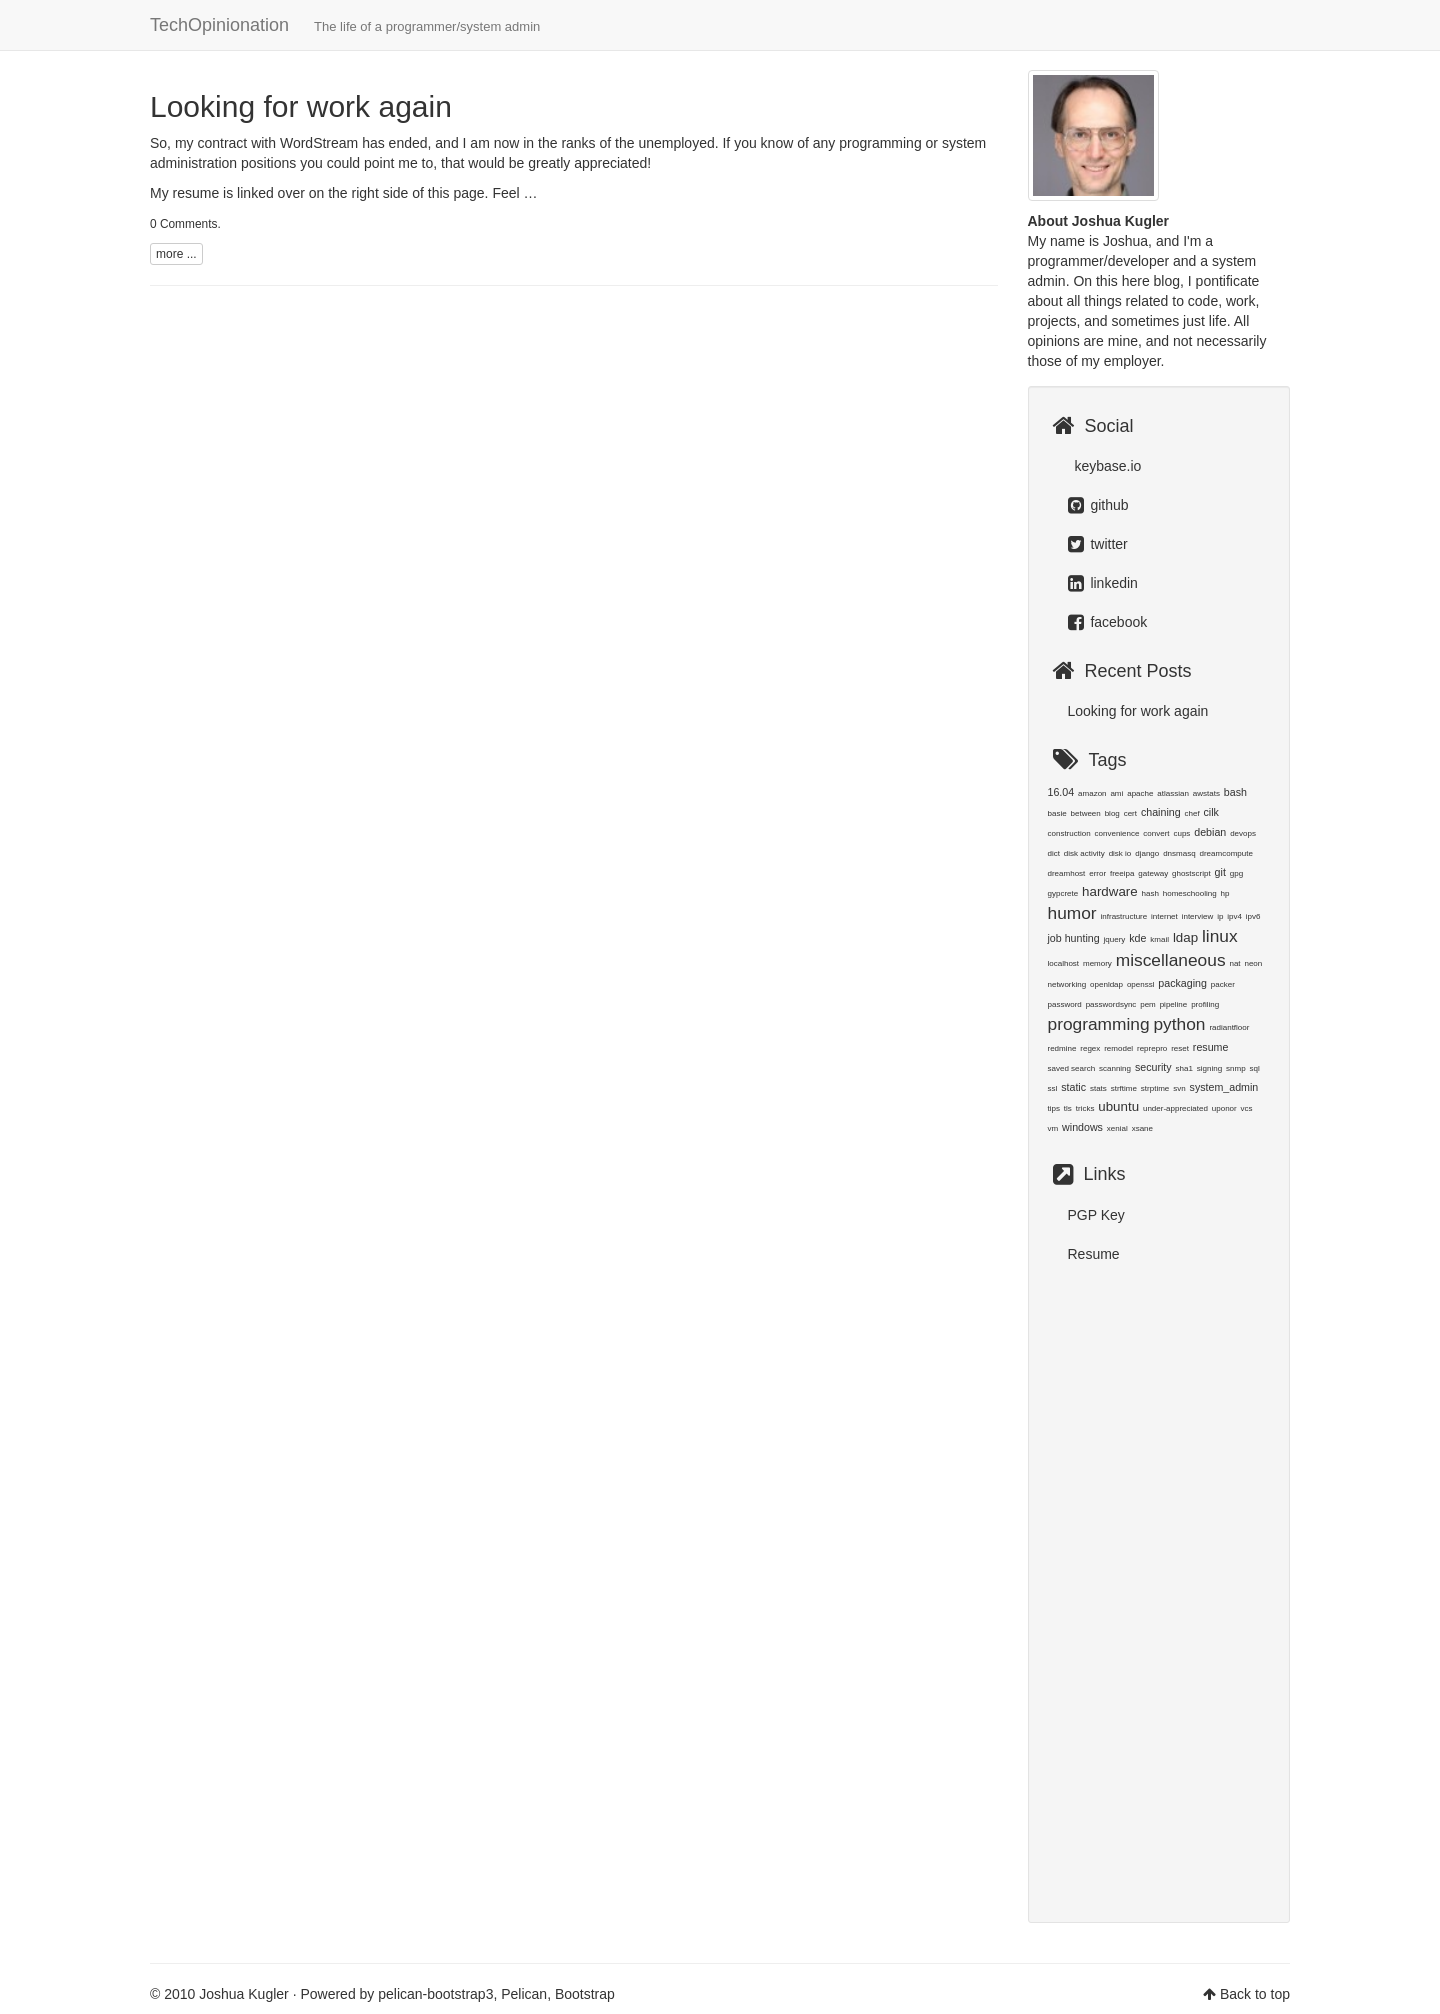 This screenshot has width=1440, height=2014. Describe the element at coordinates (1130, 813) in the screenshot. I see `cert` at that location.